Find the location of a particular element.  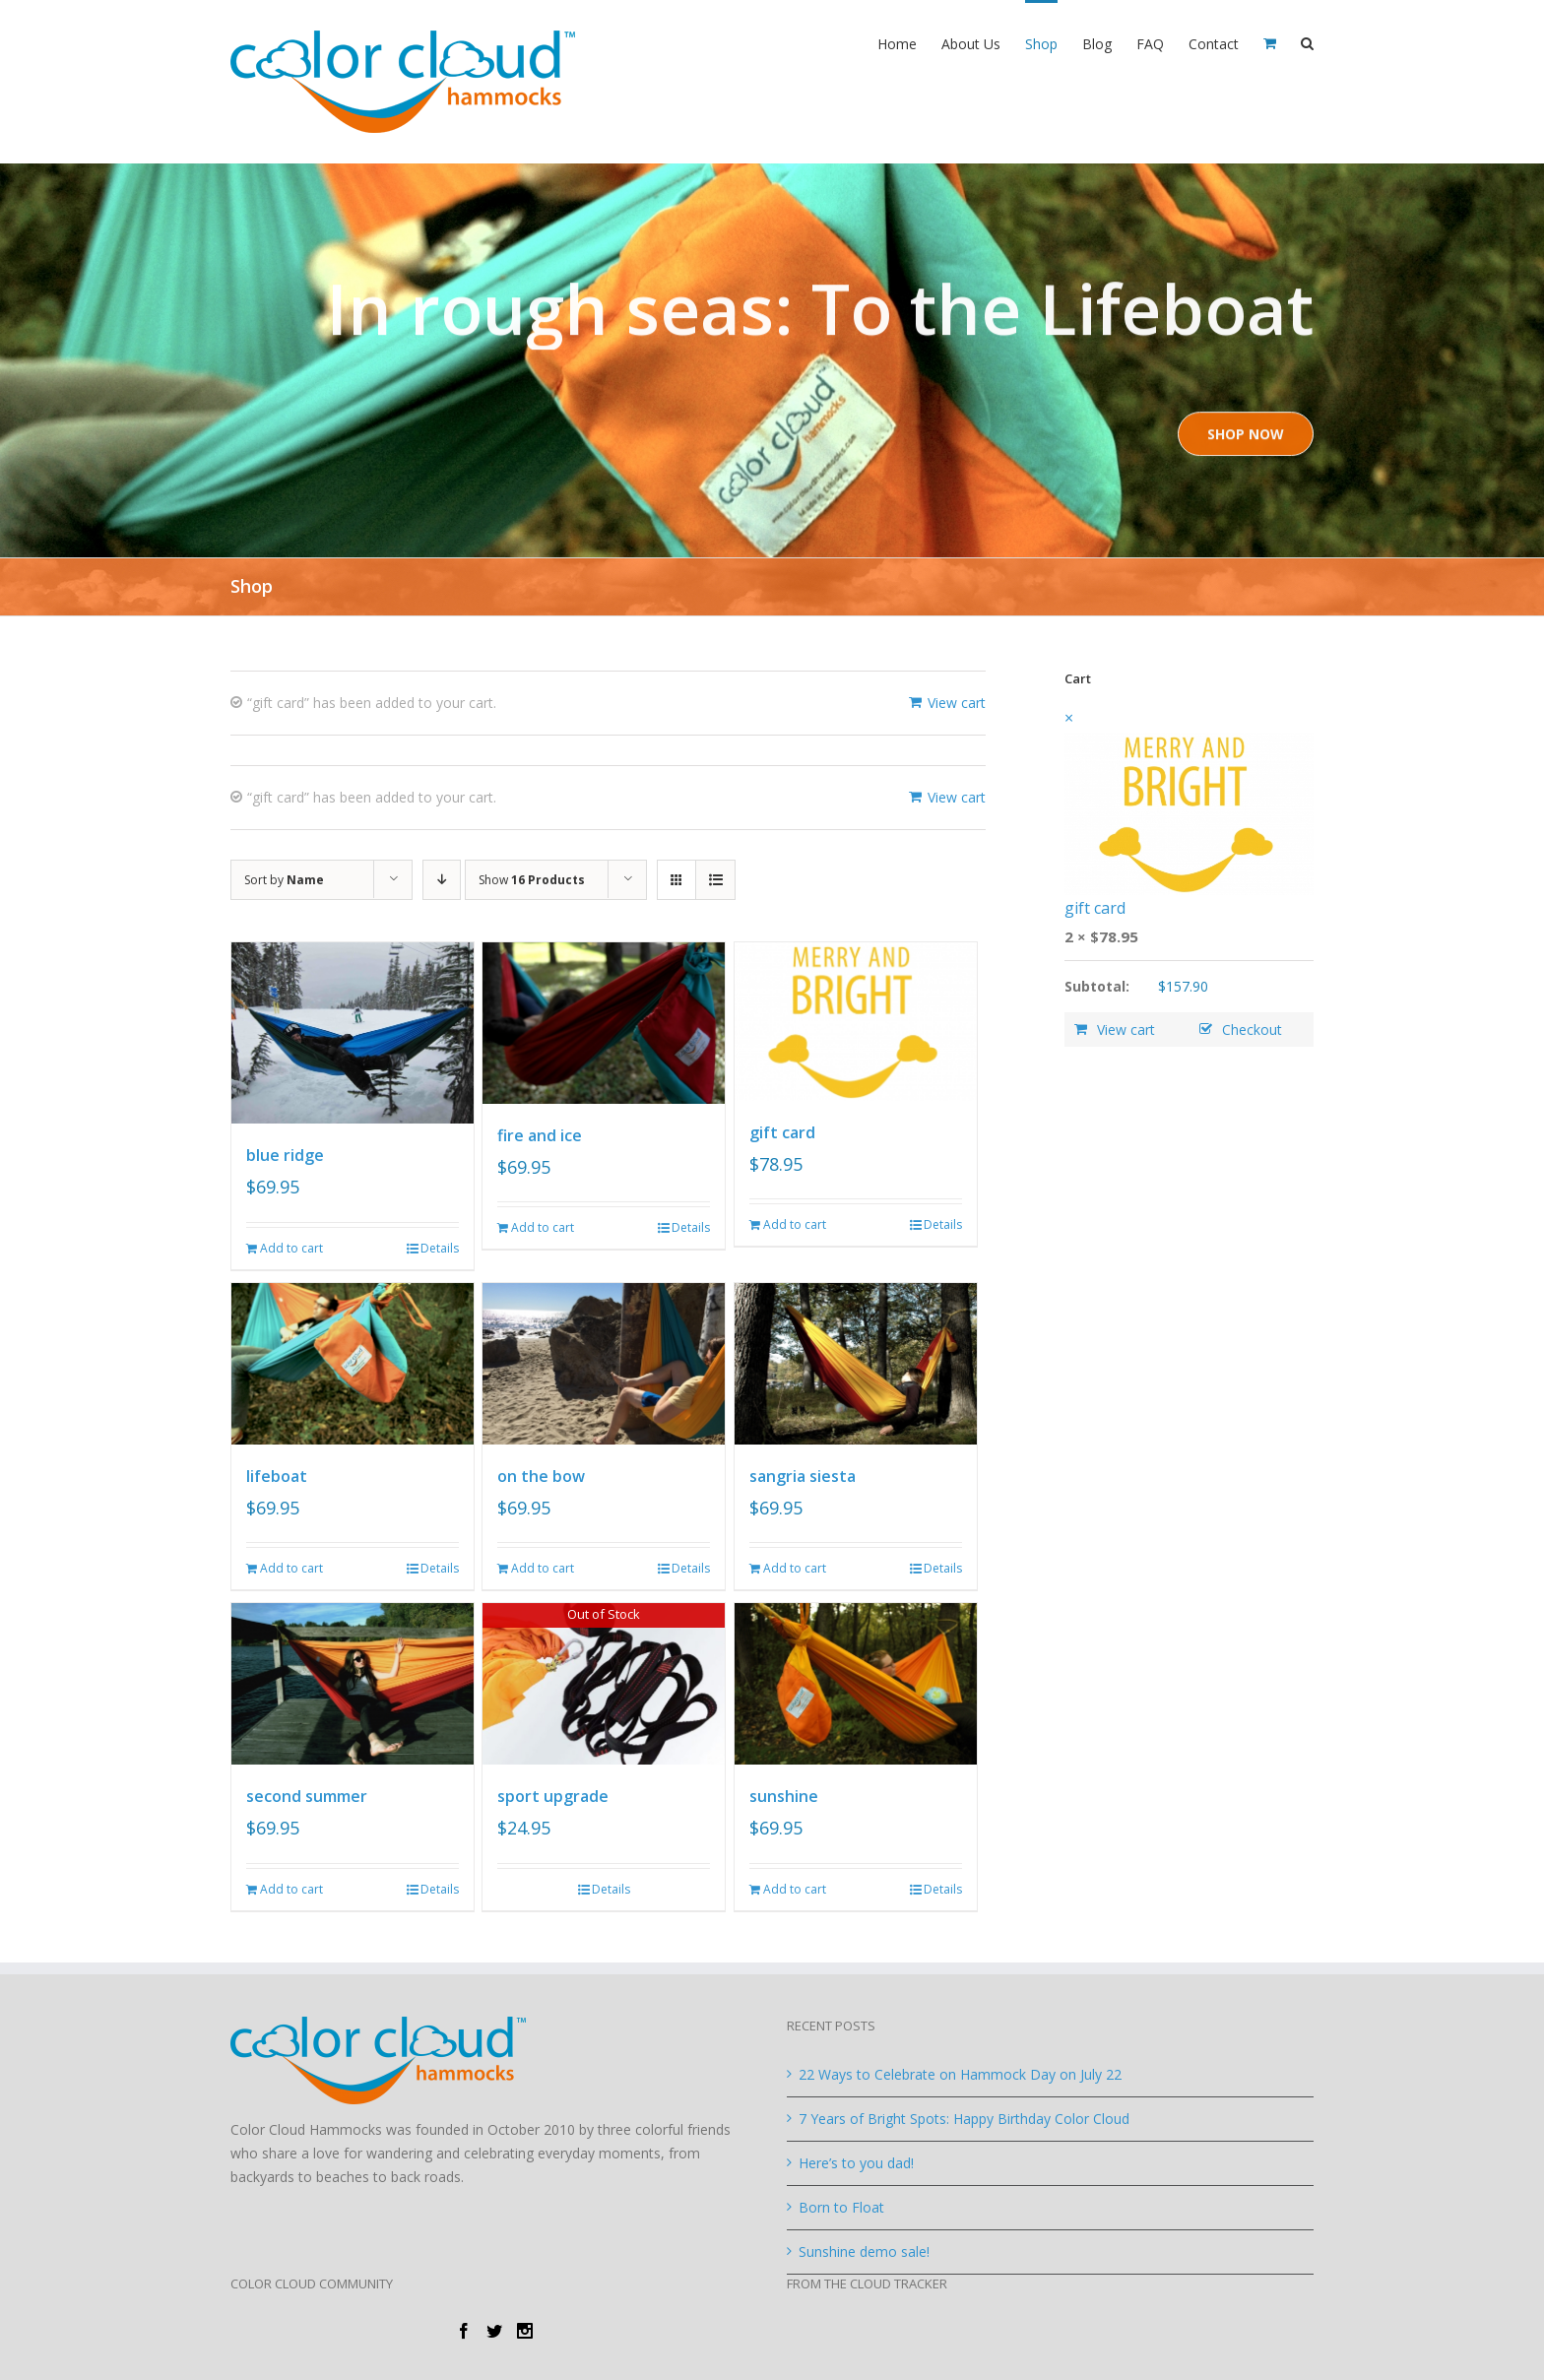

Sort by is located at coordinates (284, 879).